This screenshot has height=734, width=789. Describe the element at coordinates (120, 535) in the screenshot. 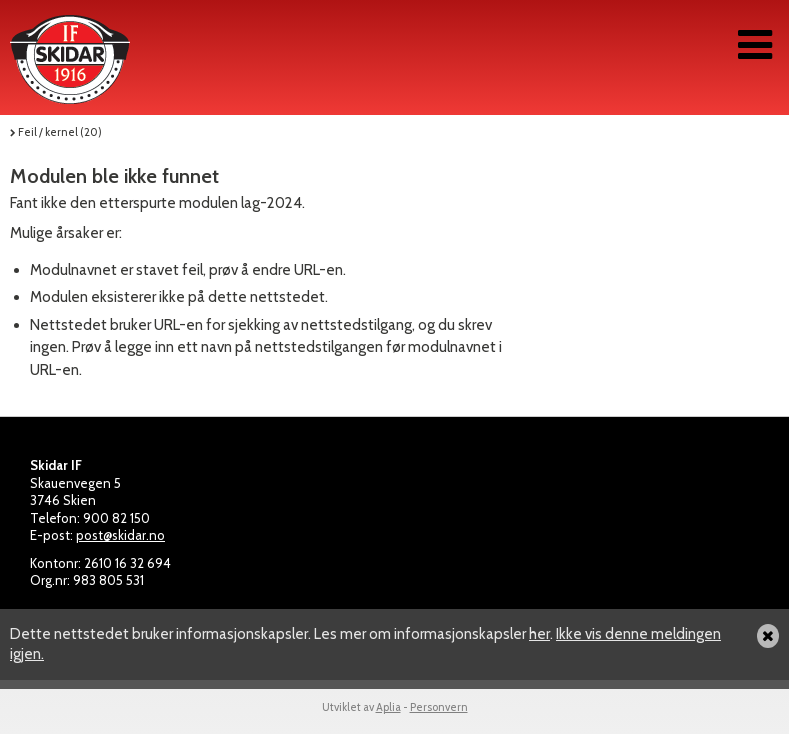

I see `post@skidar.no` at that location.